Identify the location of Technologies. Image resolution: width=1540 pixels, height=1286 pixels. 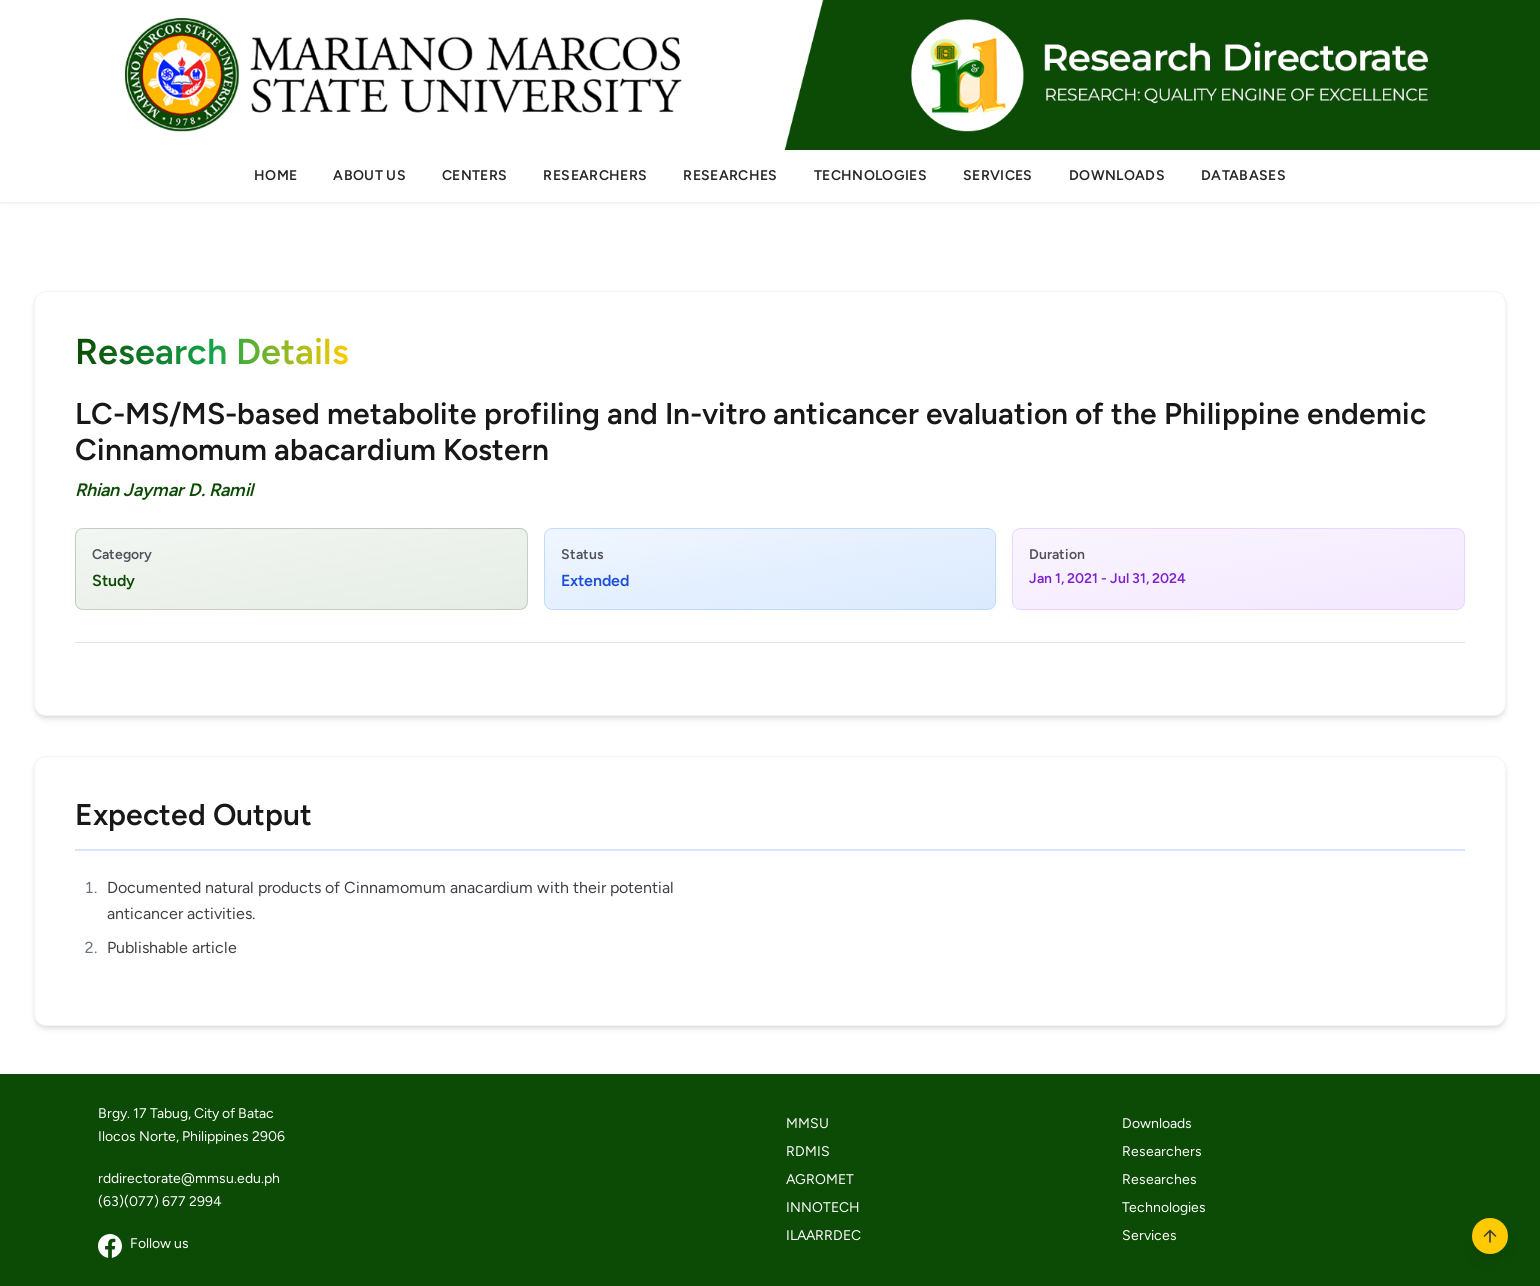
(1164, 1207).